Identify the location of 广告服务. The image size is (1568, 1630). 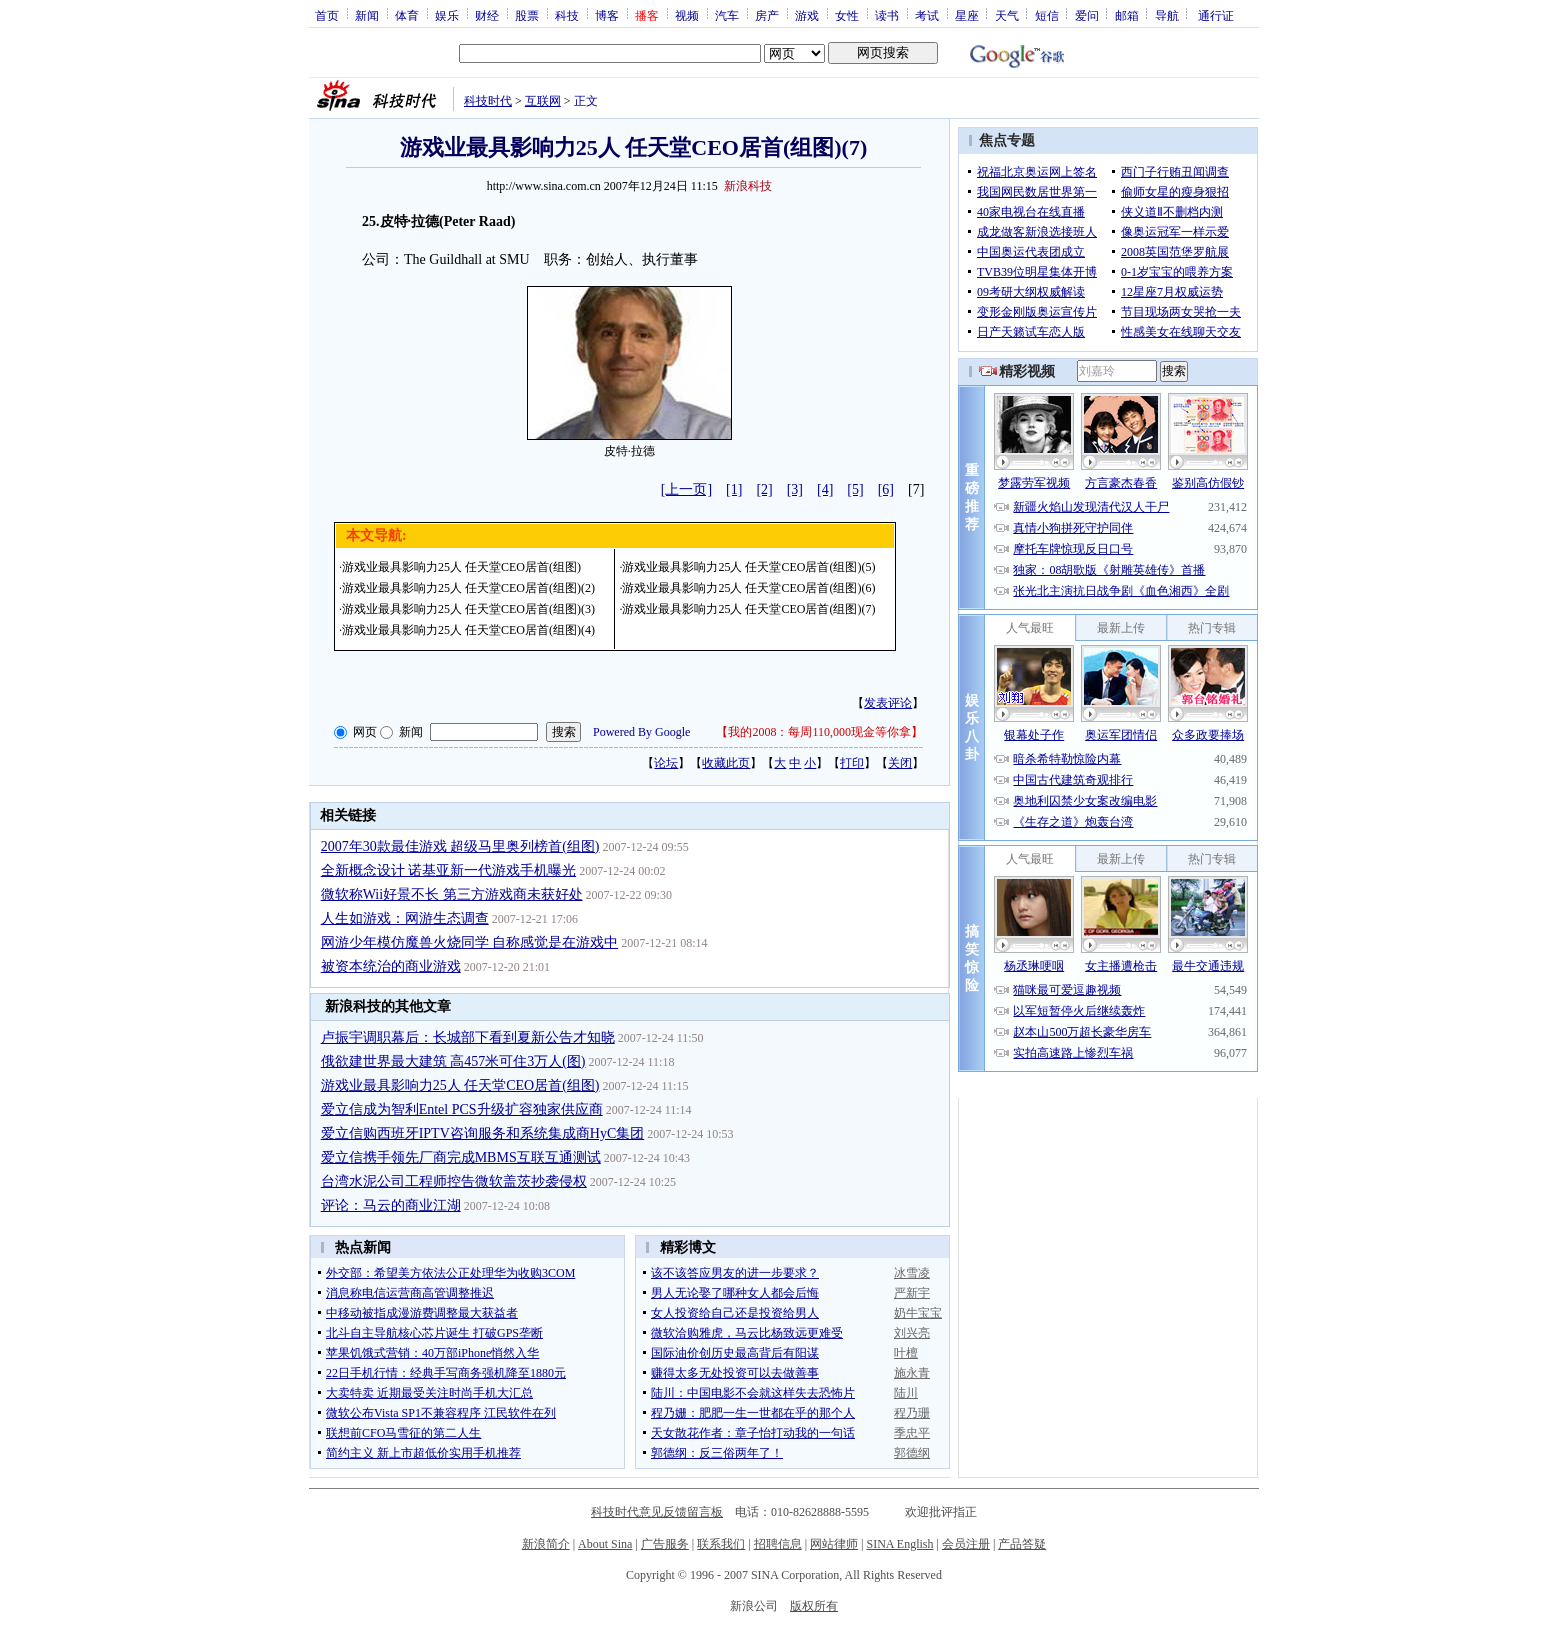
(665, 1544).